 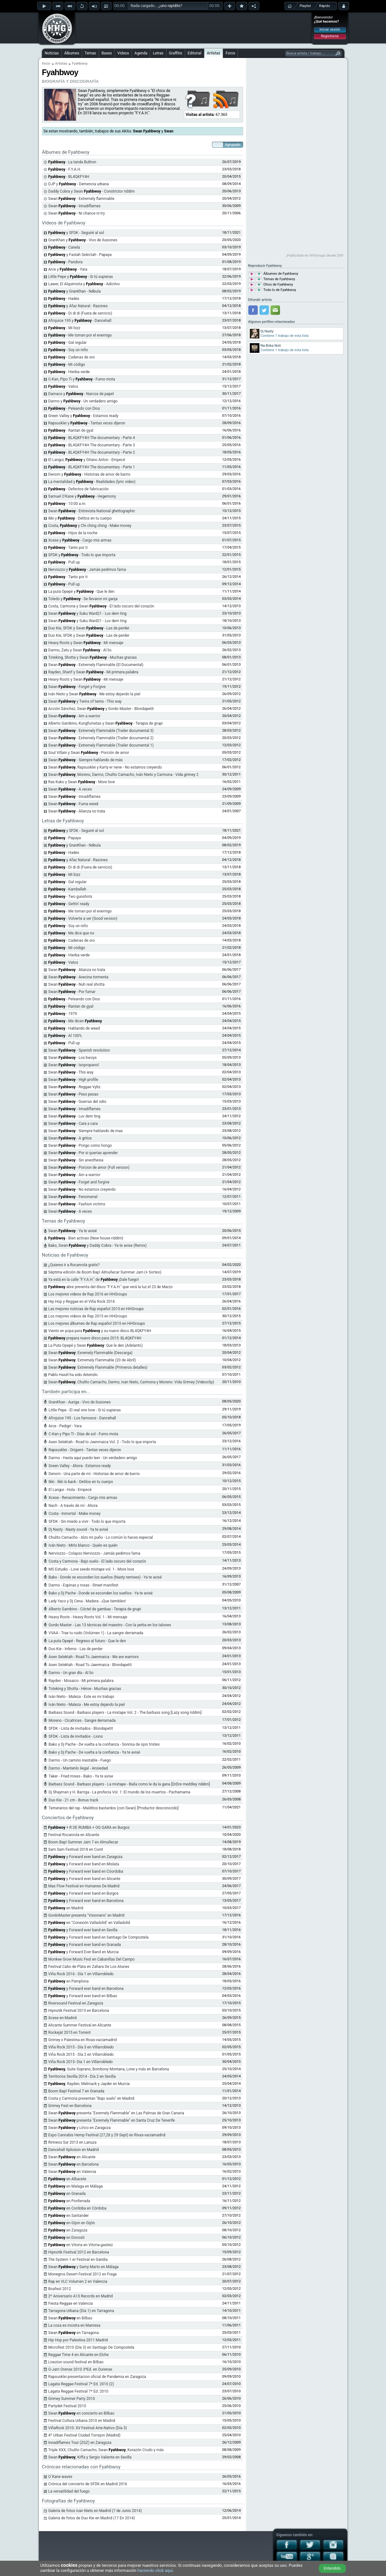 I want to click on Swan - Spanish revolution, so click(x=79, y=1050).